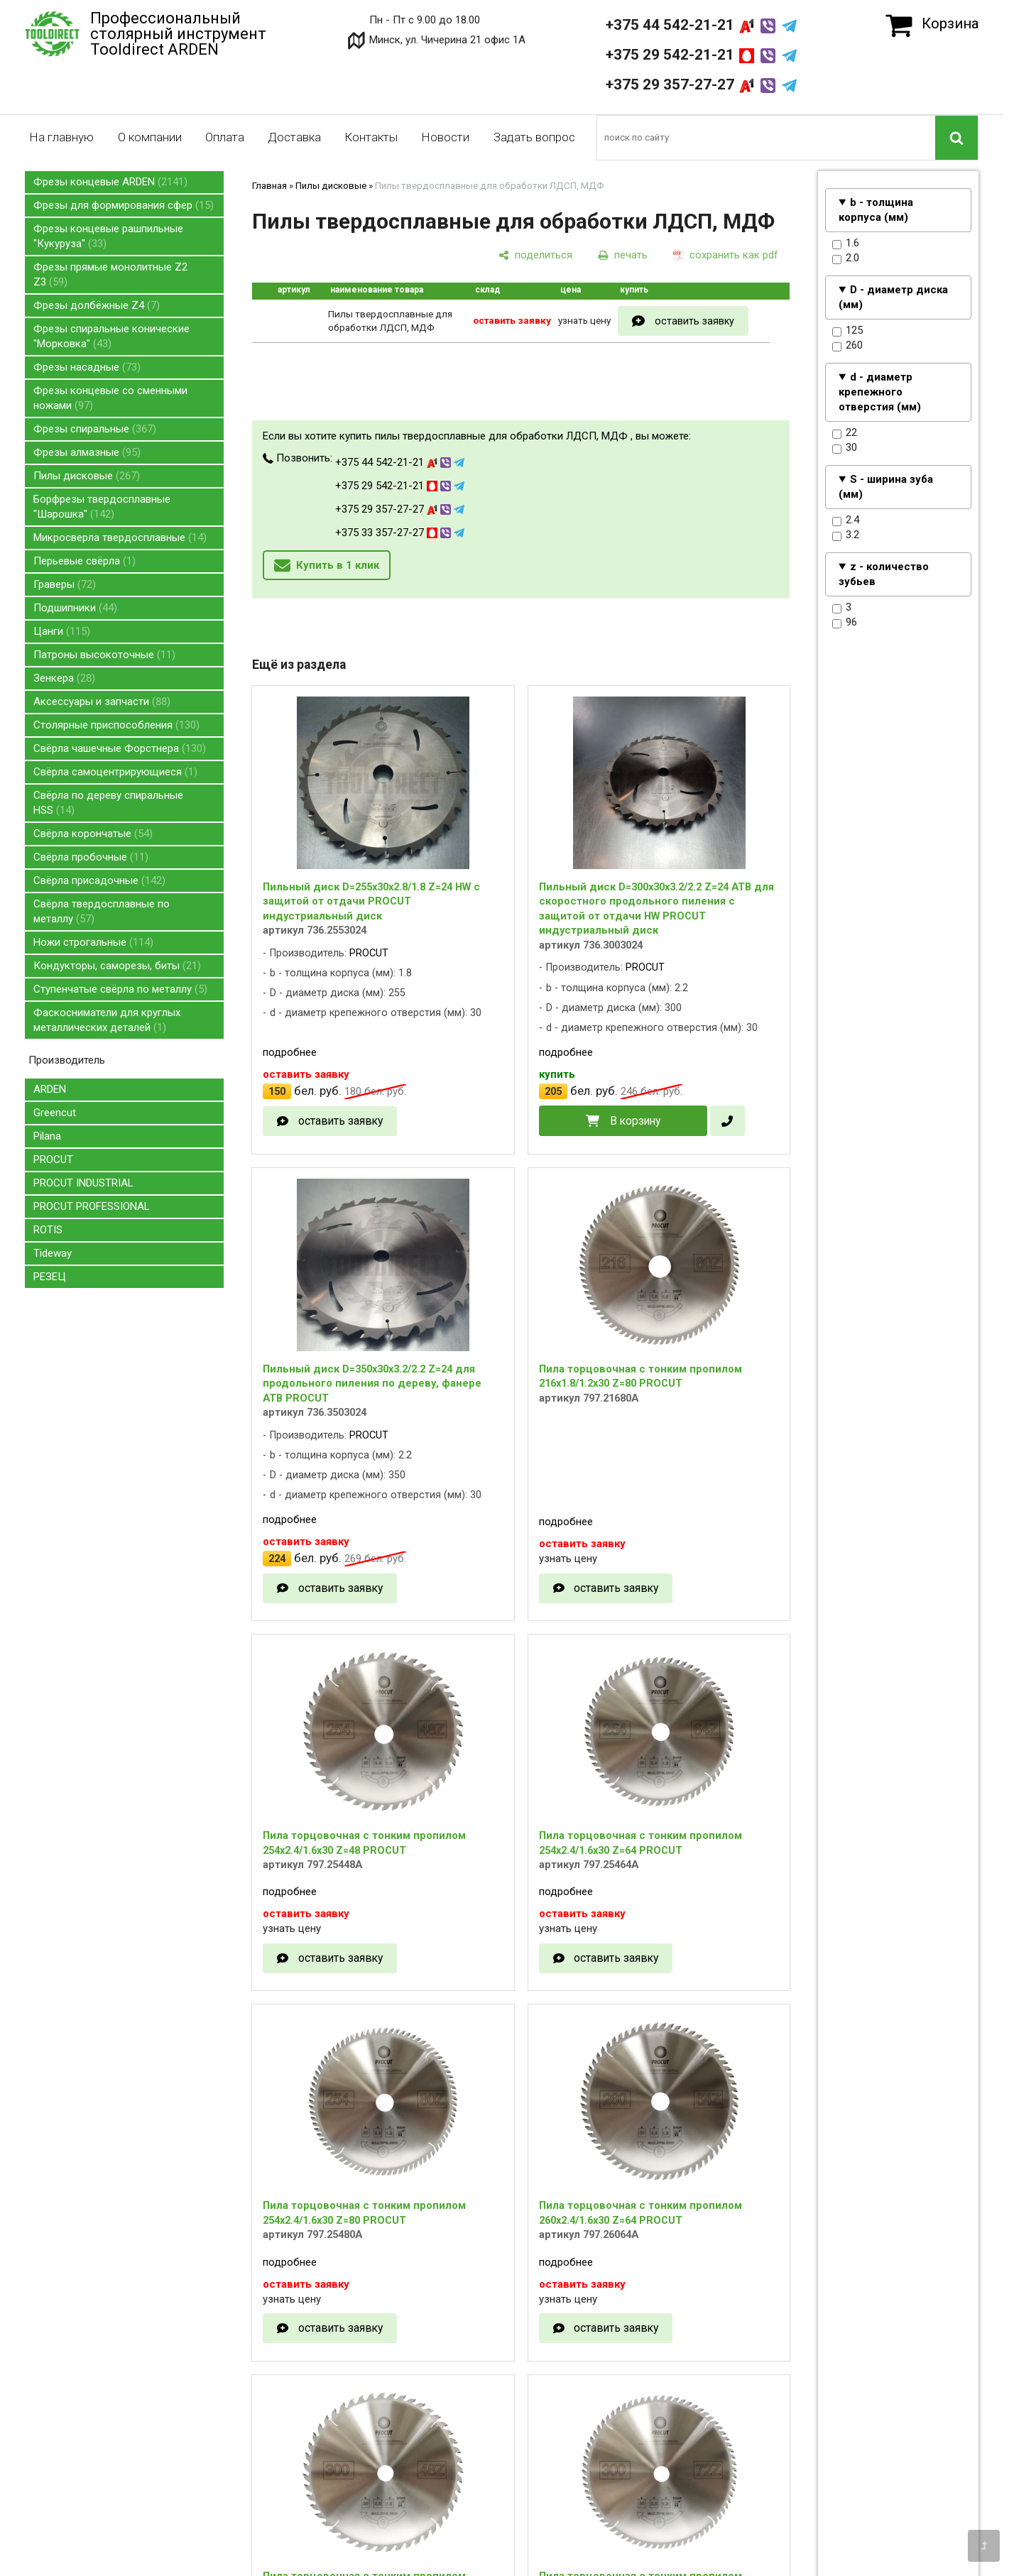 This screenshot has width=1014, height=2576. Describe the element at coordinates (106, 1020) in the screenshot. I see `Фаскосниматели для круглых металлических деталей` at that location.